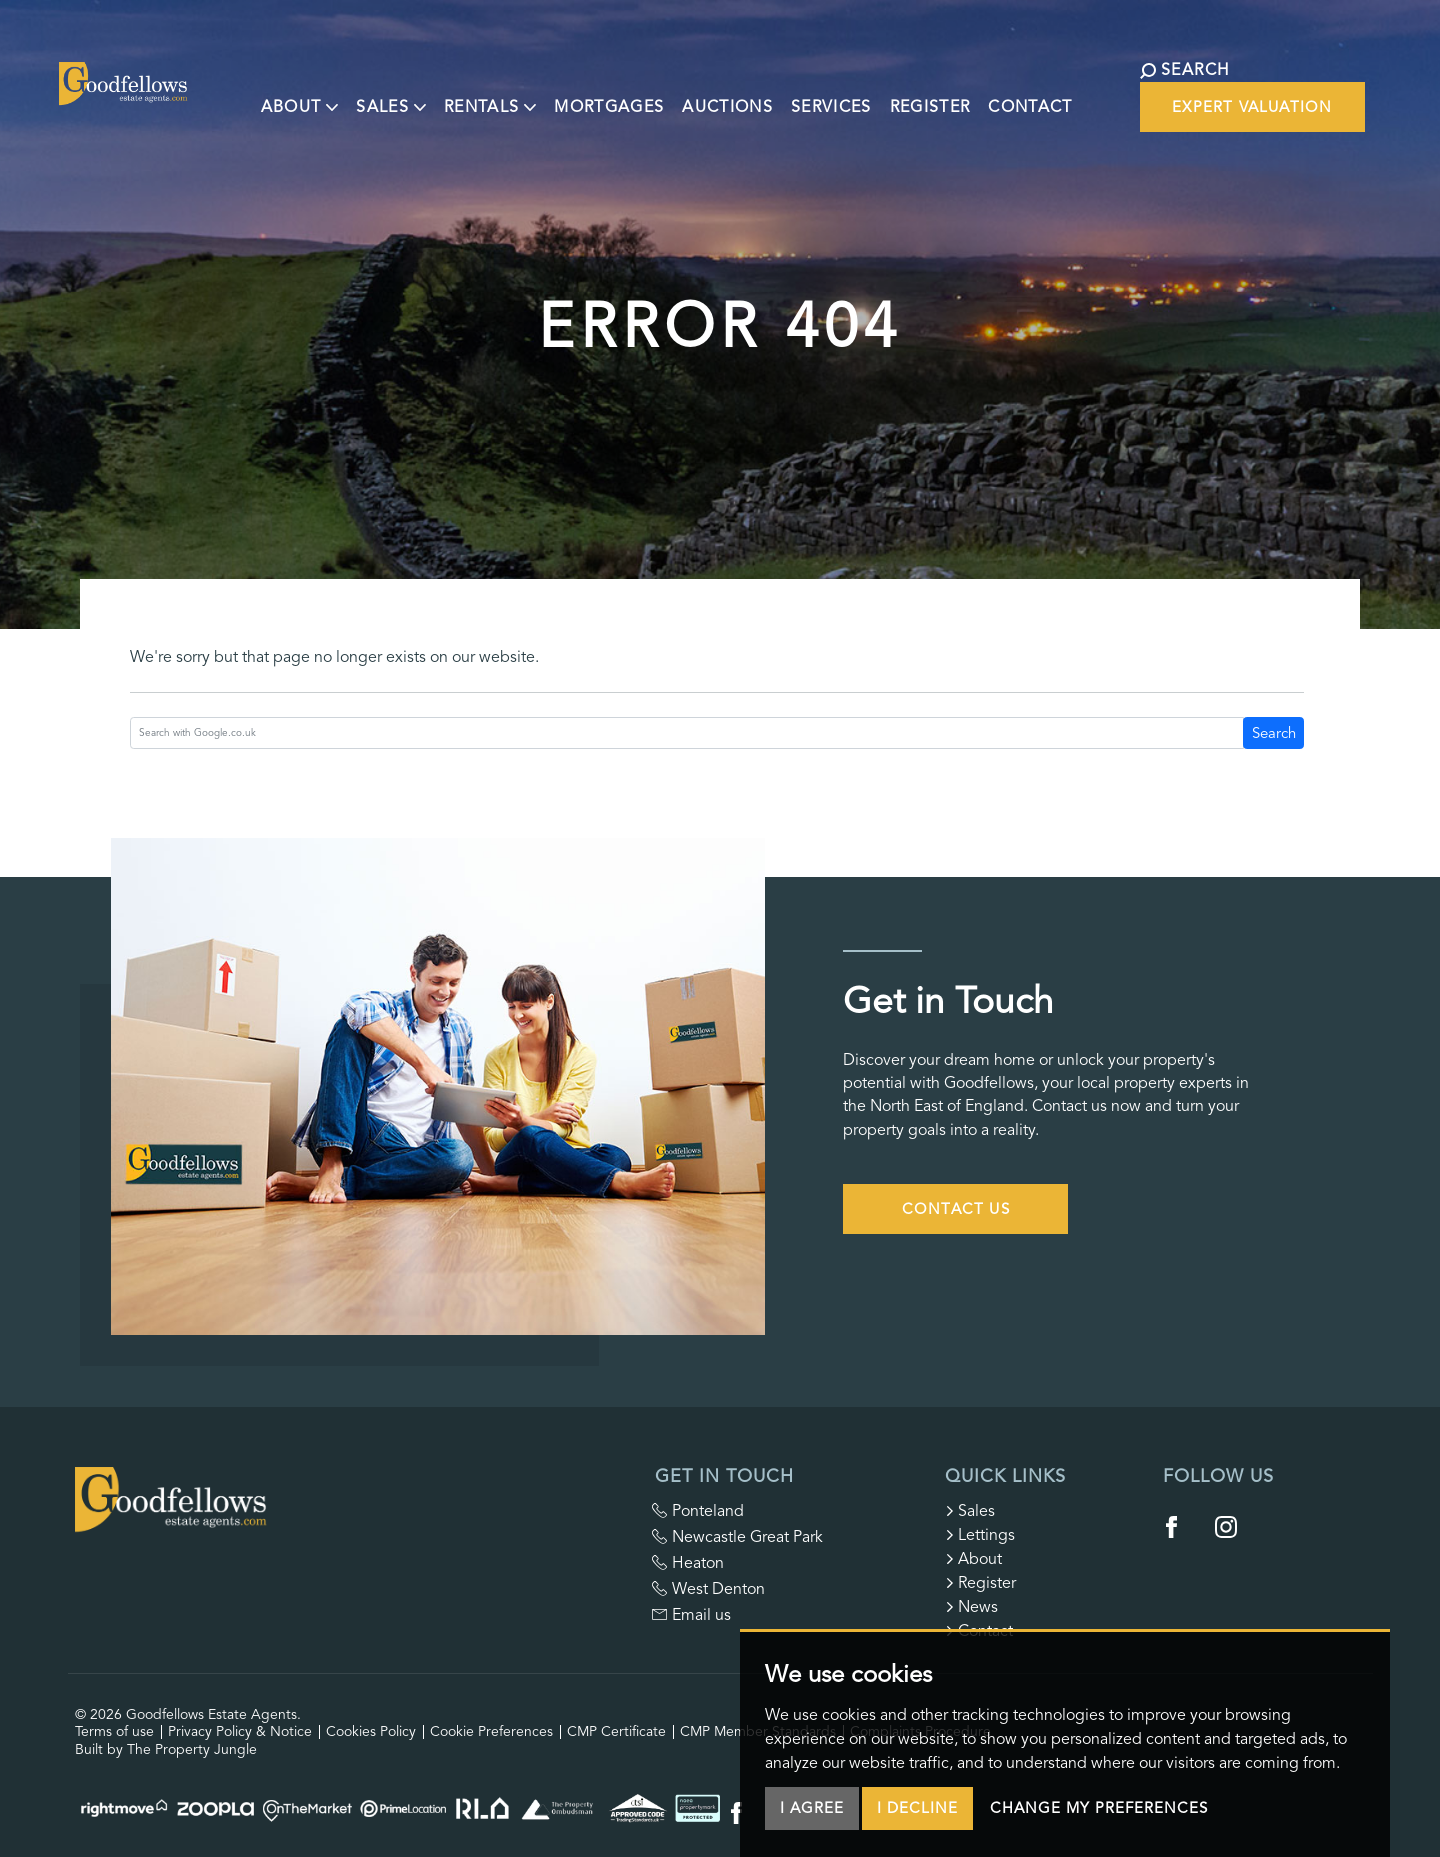 This screenshot has width=1440, height=1857. Describe the element at coordinates (971, 1607) in the screenshot. I see `News` at that location.